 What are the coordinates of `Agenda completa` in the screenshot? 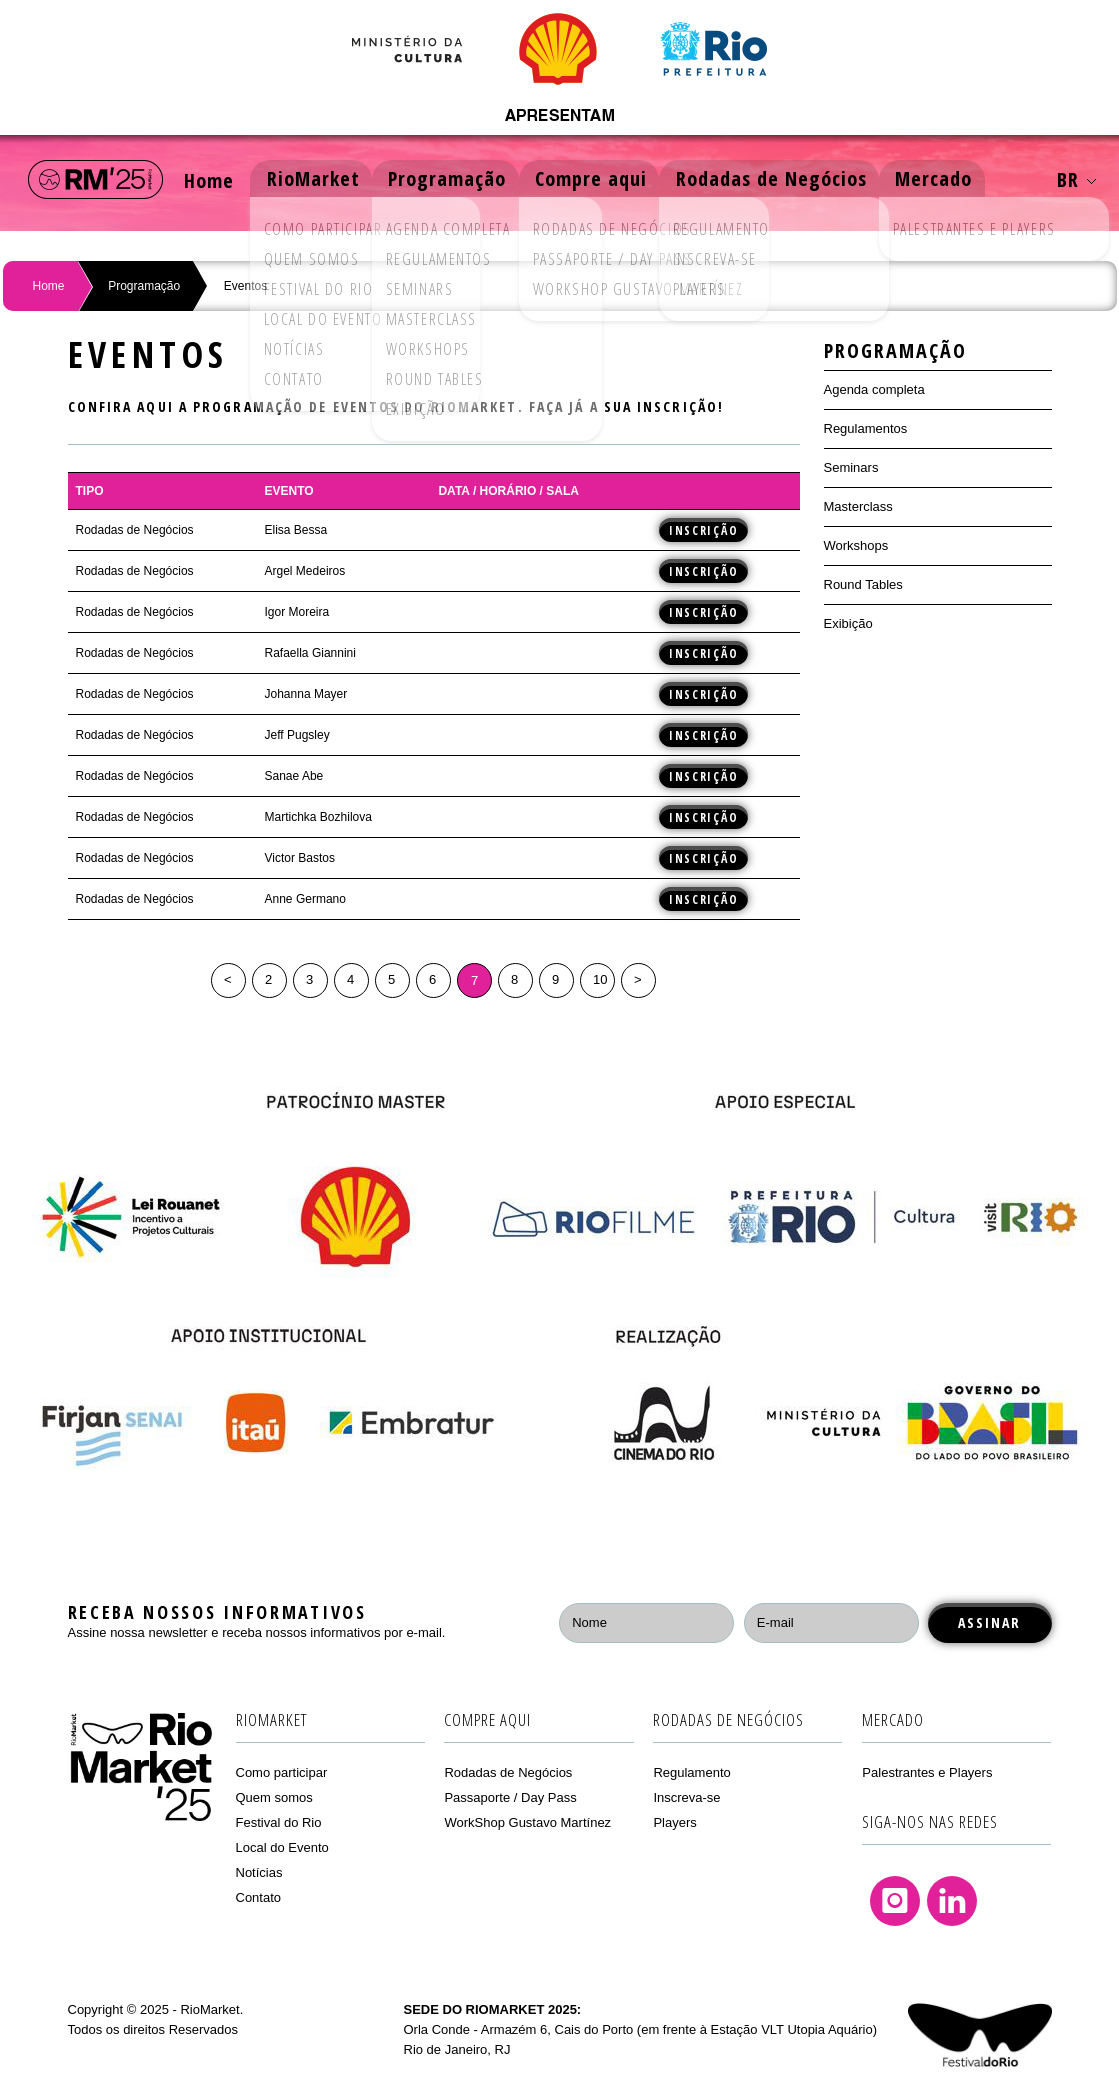 It's located at (874, 389).